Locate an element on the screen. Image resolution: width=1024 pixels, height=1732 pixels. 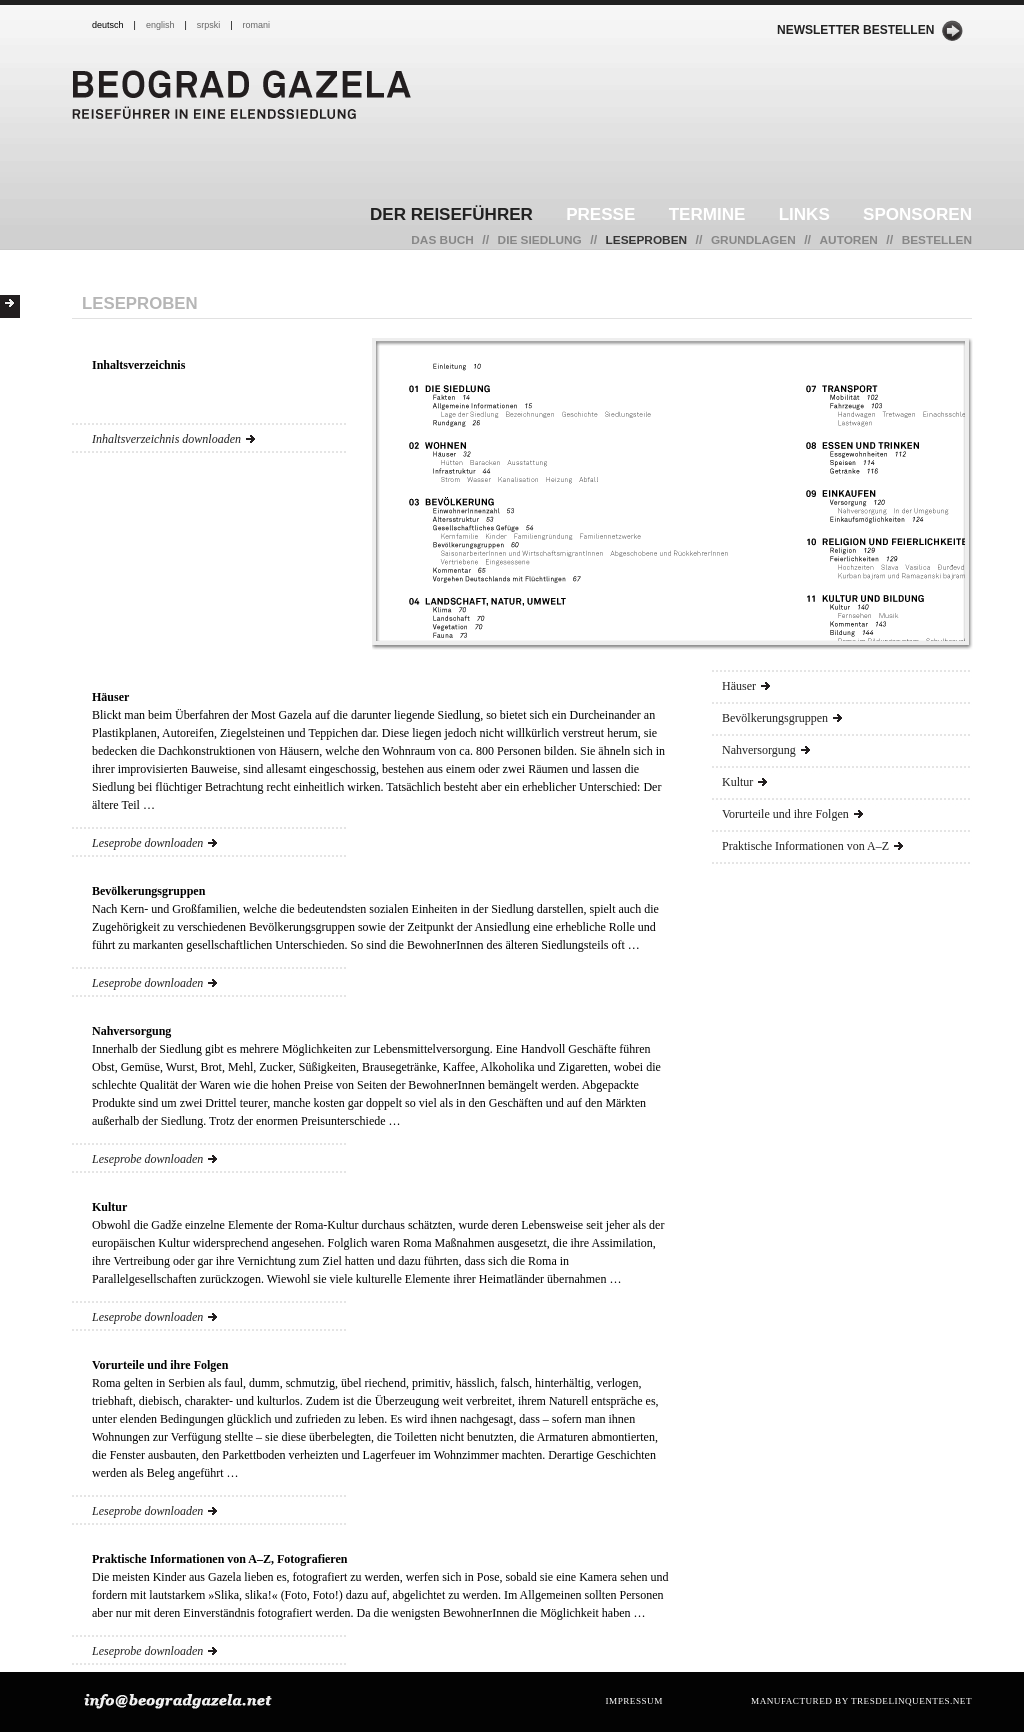
Nahversorgung is located at coordinates (766, 750).